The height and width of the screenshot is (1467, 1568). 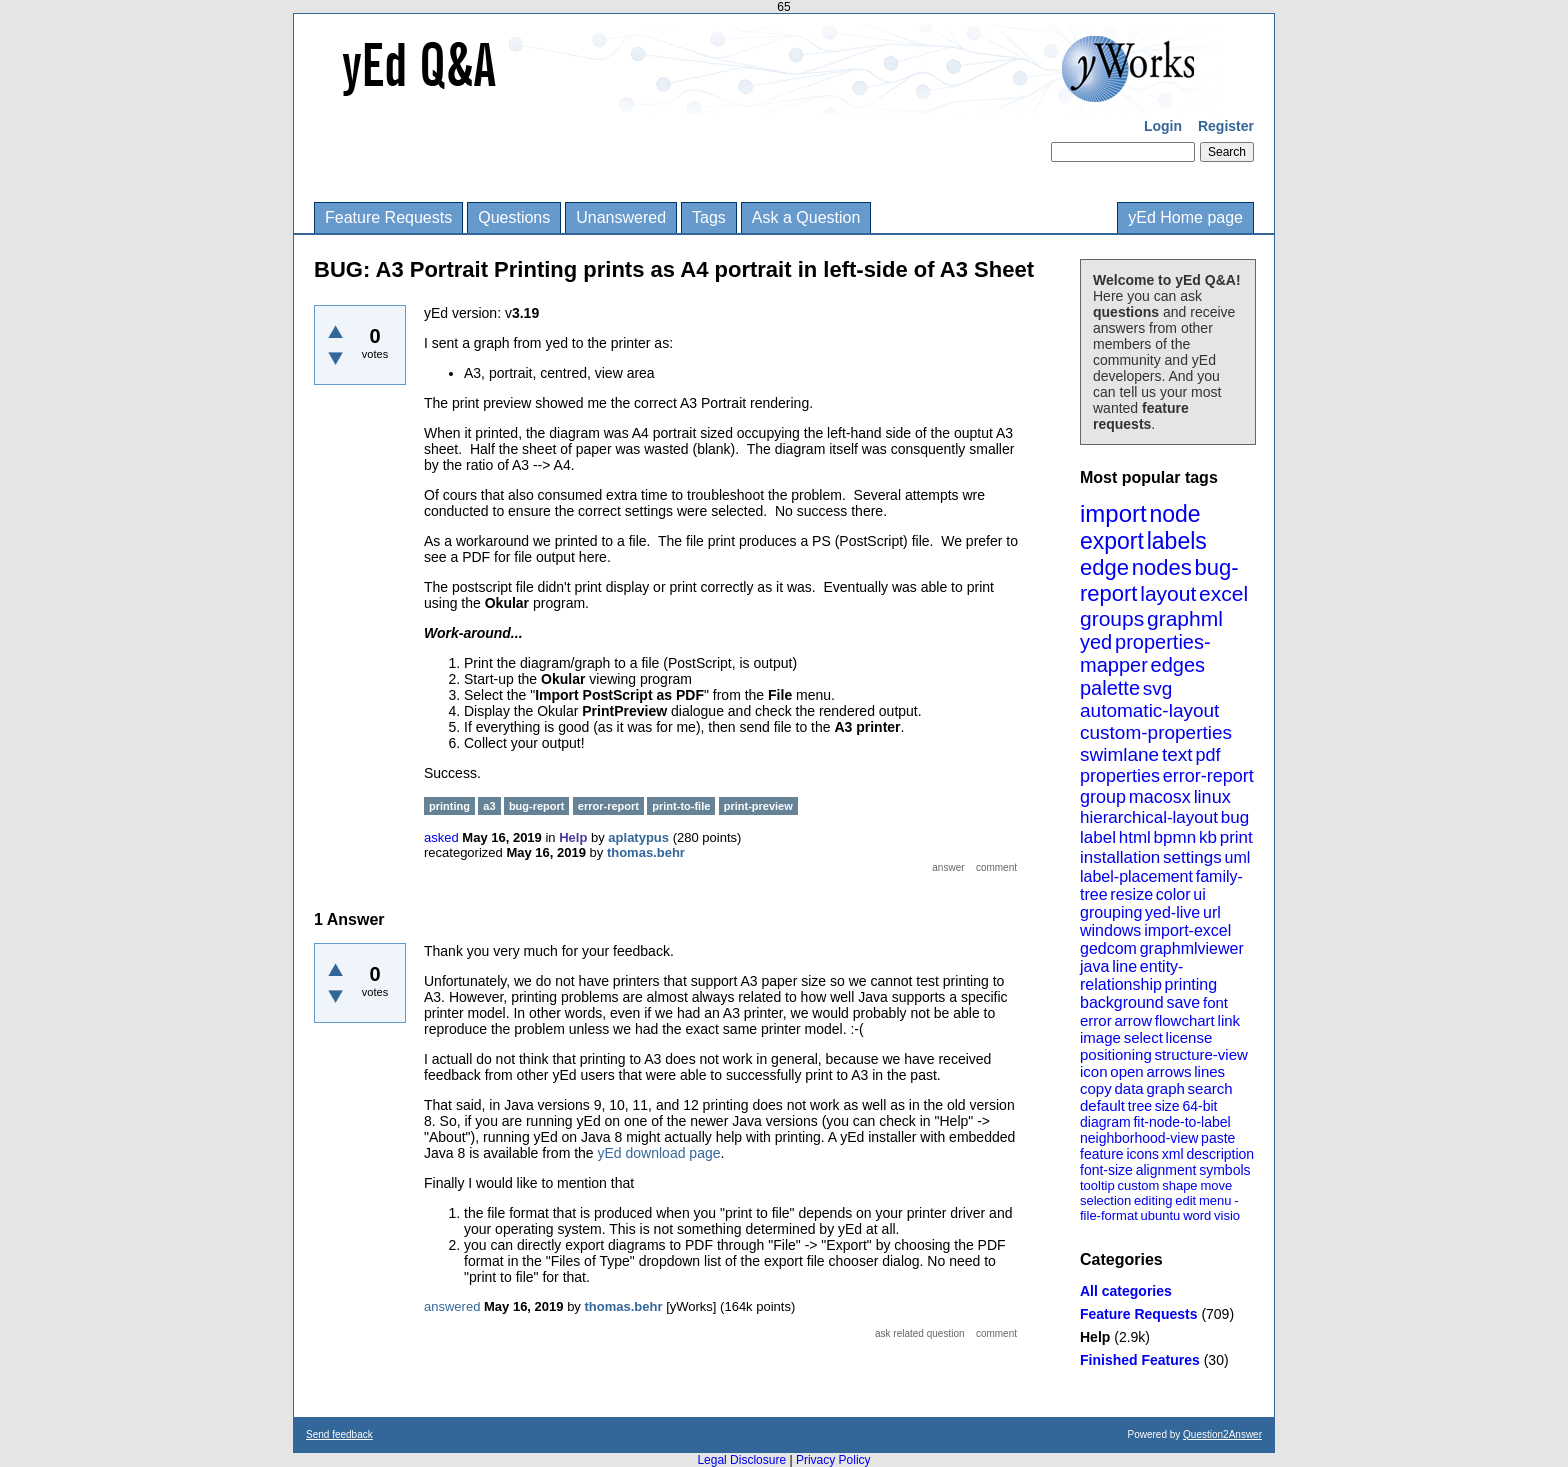 What do you see at coordinates (1191, 984) in the screenshot?
I see `printing` at bounding box center [1191, 984].